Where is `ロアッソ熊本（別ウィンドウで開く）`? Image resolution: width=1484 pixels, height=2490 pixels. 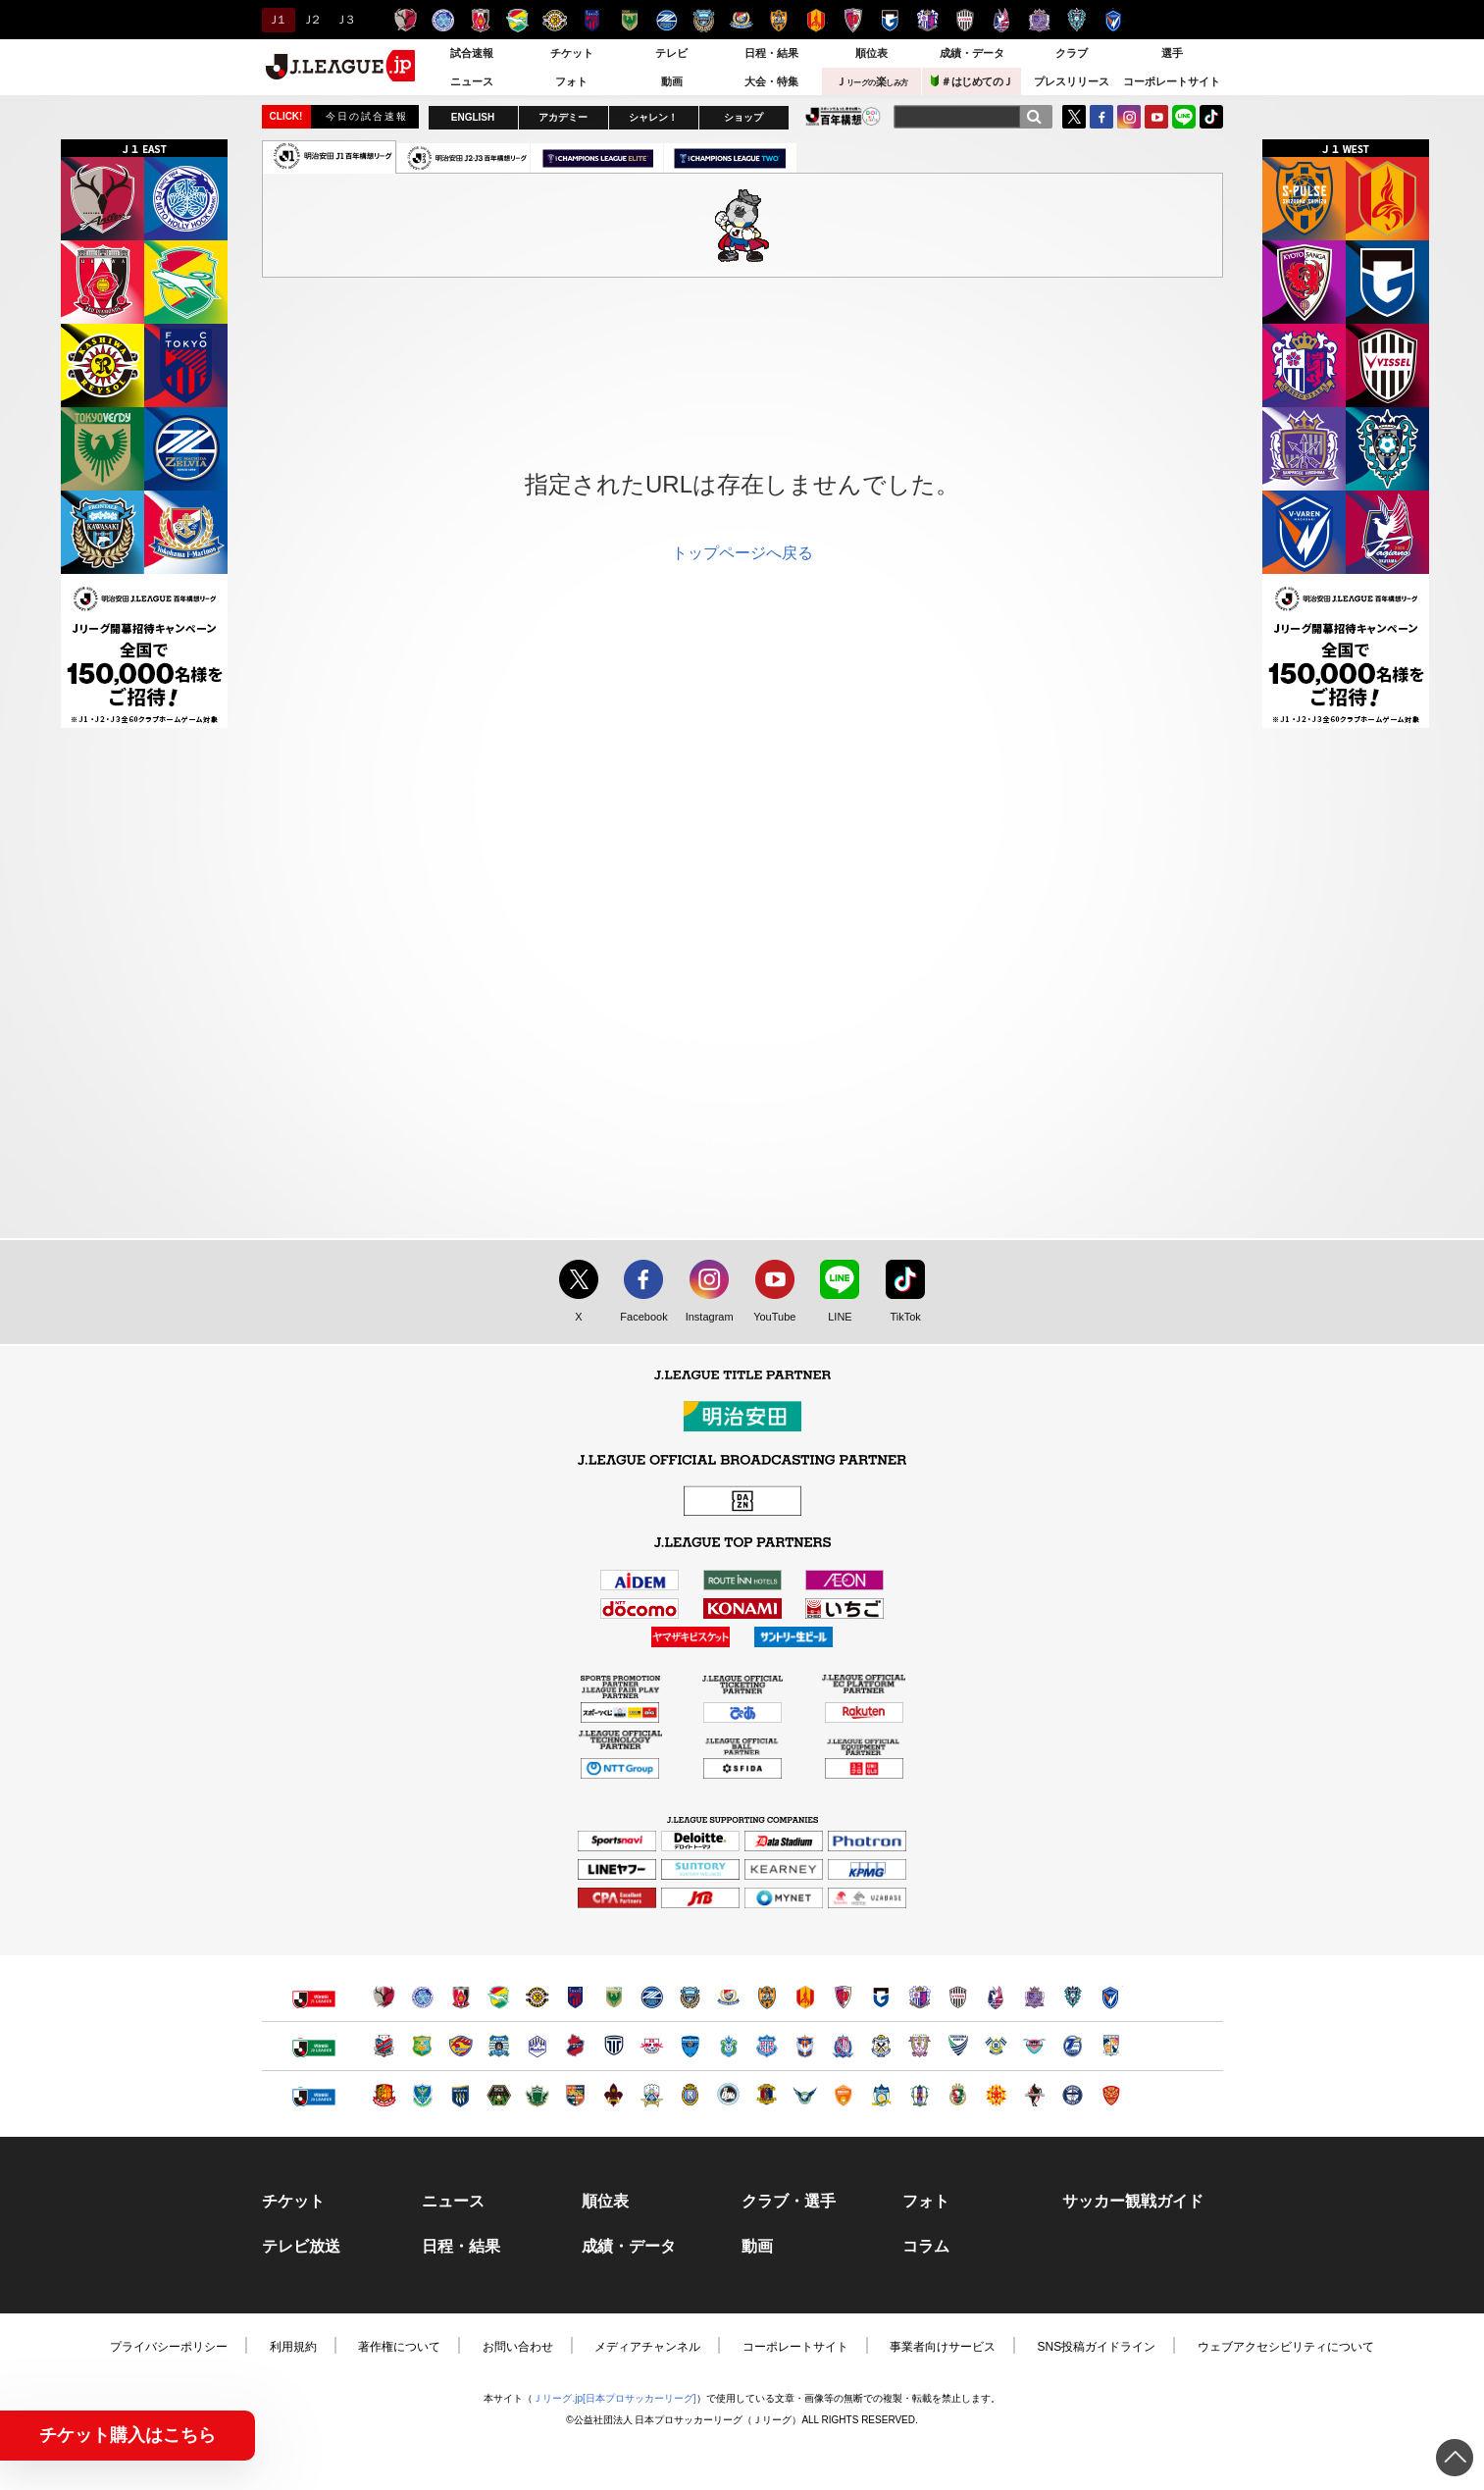 ロアッソ熊本（別ウィンドウで開く） is located at coordinates (1034, 2095).